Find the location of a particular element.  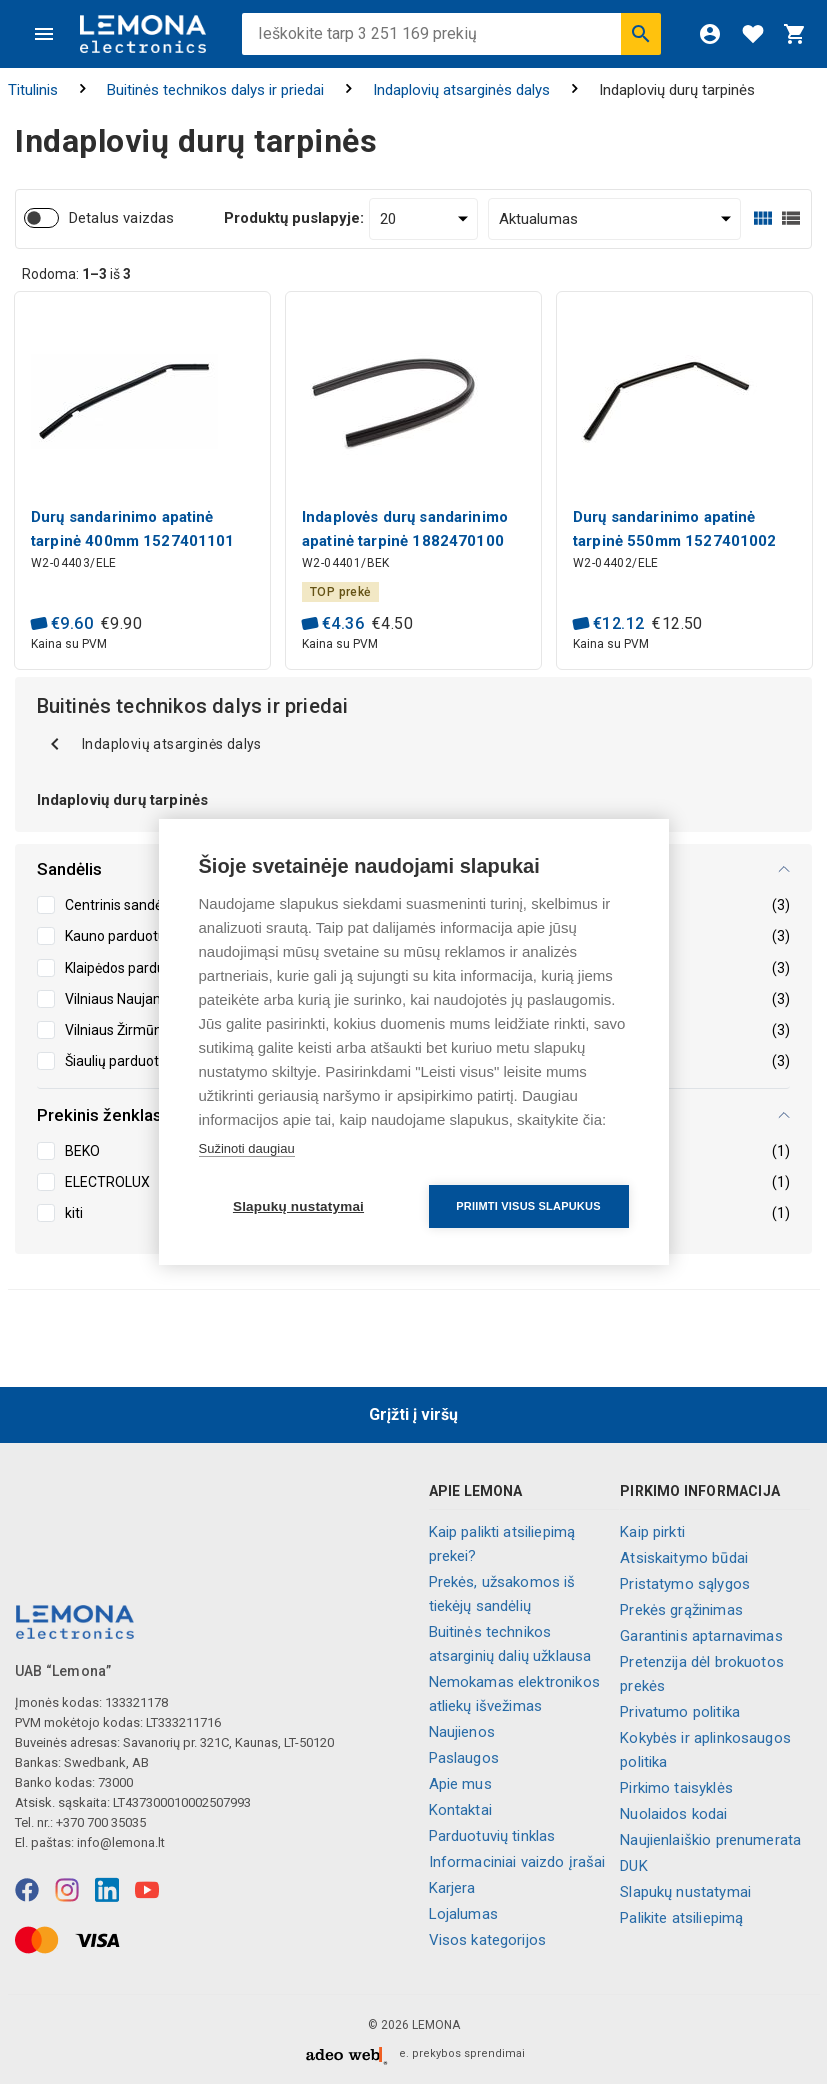

Garantinis aptarnavimas is located at coordinates (701, 1636).